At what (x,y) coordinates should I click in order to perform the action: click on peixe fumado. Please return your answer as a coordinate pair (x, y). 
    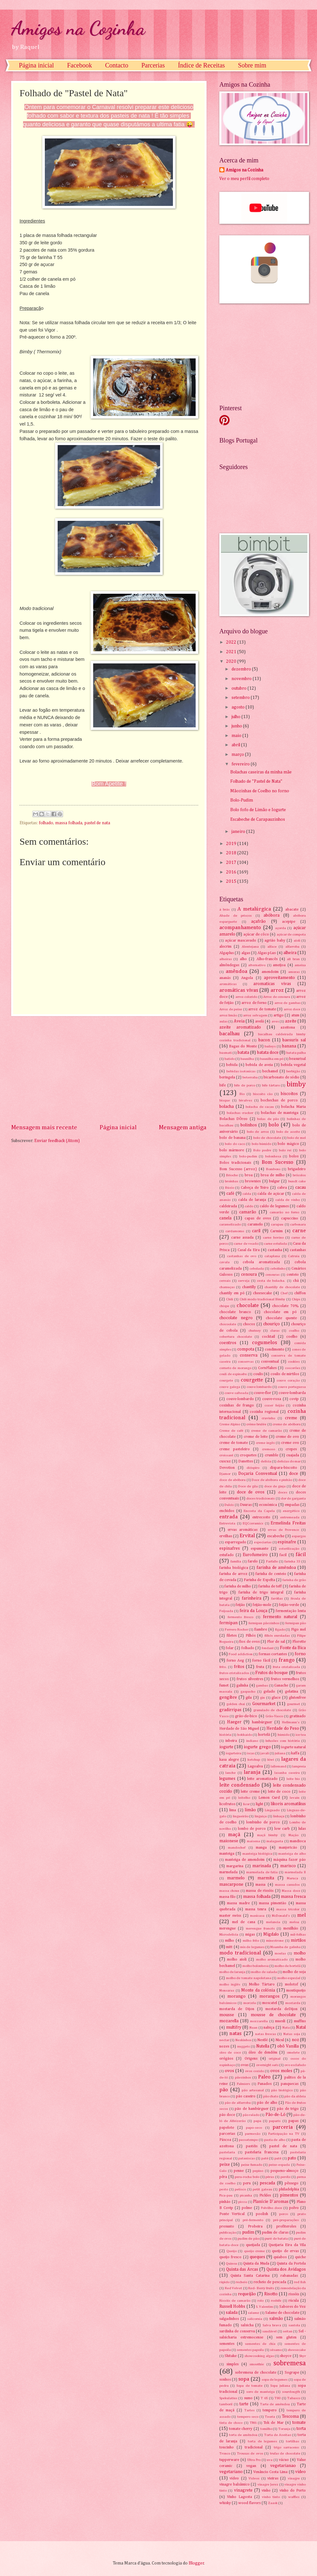
    Looking at the image, I should click on (251, 2164).